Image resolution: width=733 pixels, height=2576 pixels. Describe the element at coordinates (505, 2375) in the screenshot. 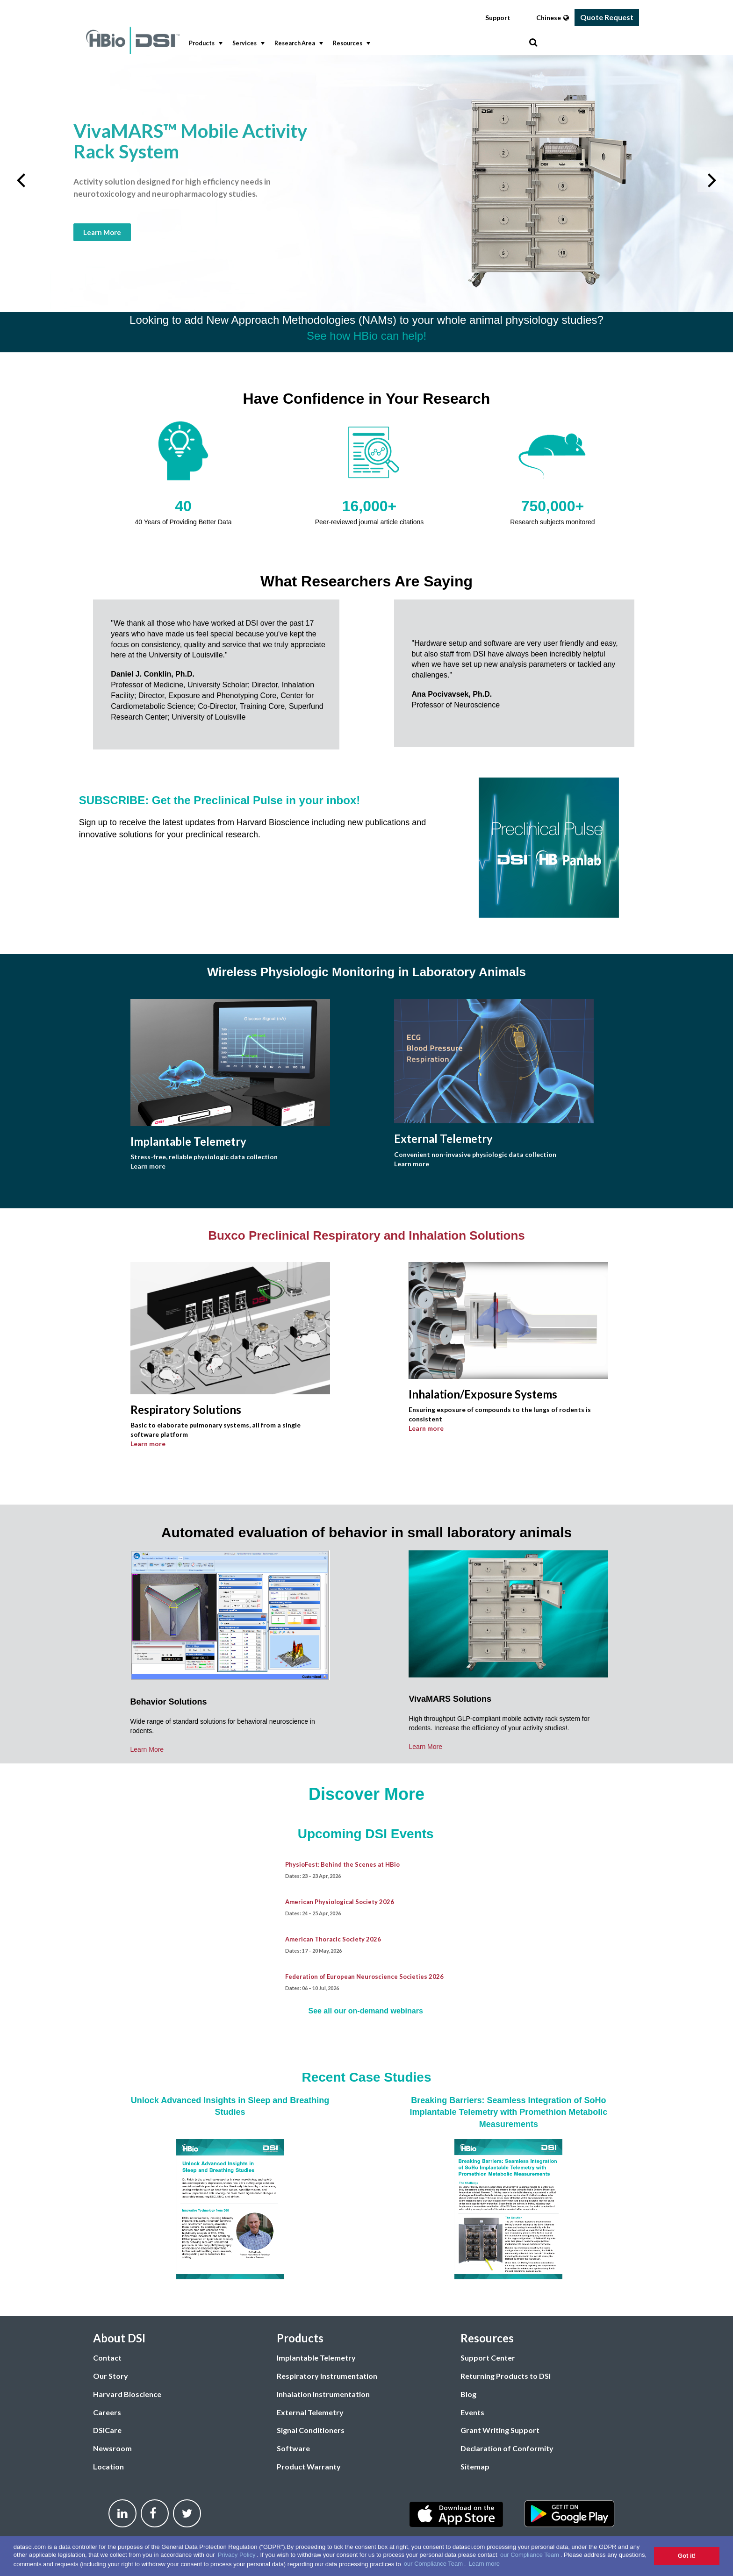

I see `Returning Products to DSI` at that location.